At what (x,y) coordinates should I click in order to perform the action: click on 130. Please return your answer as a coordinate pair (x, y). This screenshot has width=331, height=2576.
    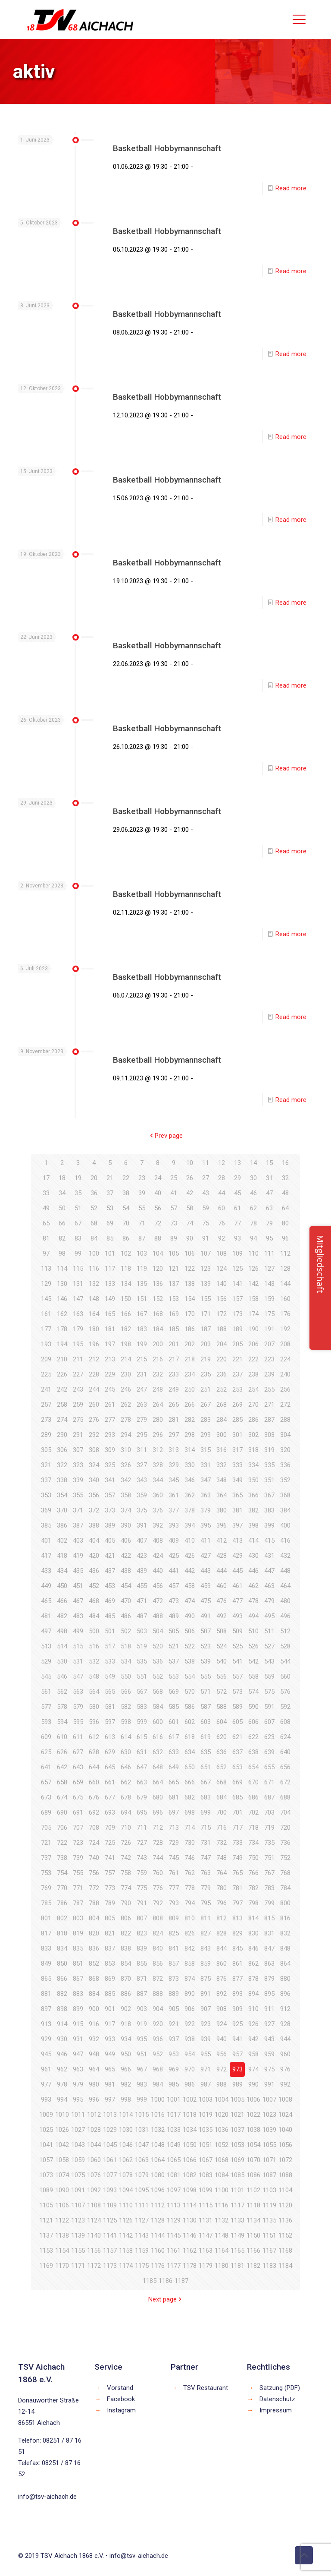
    Looking at the image, I should click on (62, 1284).